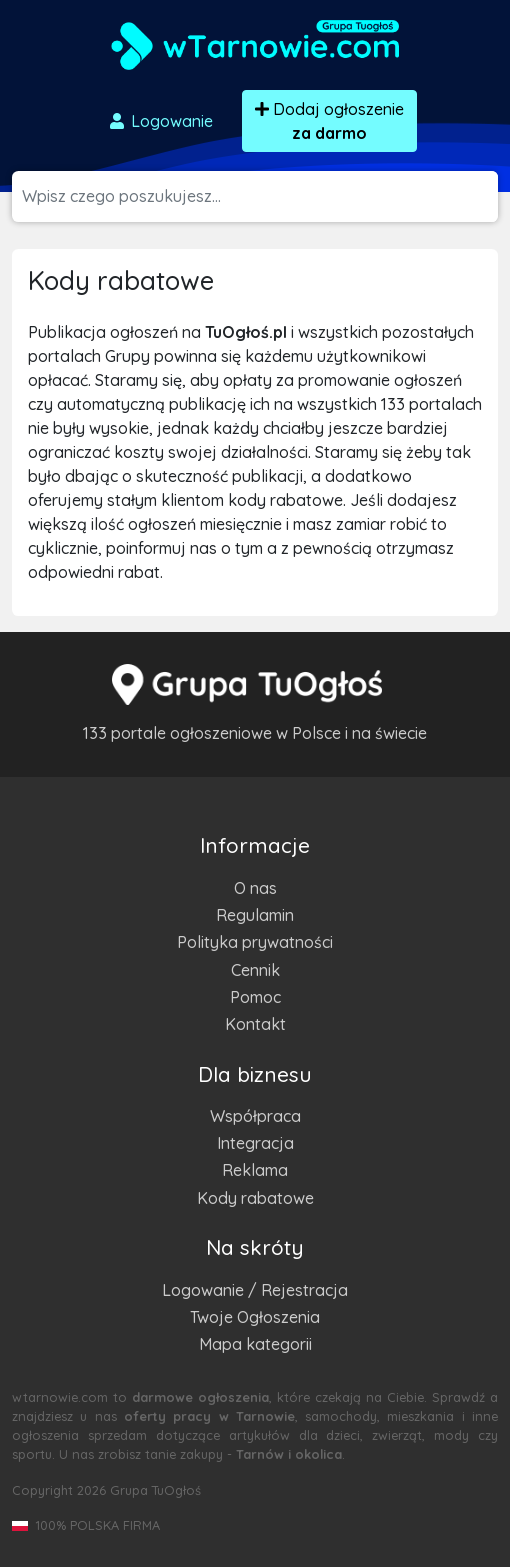  I want to click on Reklama, so click(255, 1170).